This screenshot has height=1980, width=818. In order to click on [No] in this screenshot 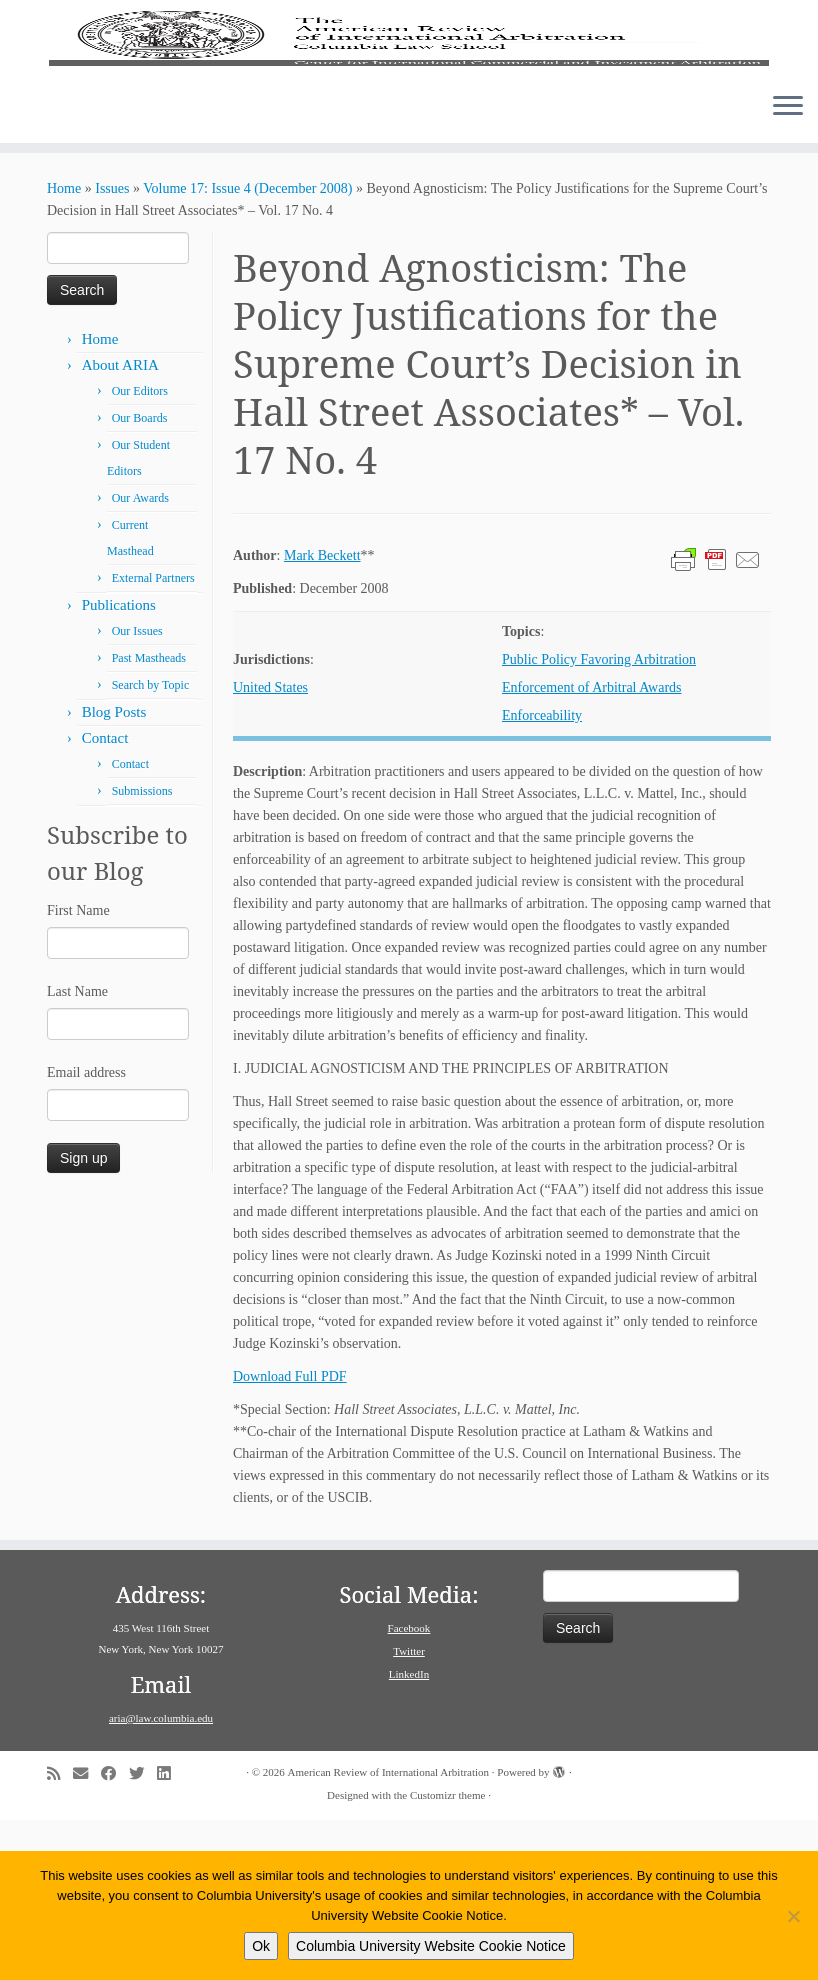, I will do `click(793, 1916)`.